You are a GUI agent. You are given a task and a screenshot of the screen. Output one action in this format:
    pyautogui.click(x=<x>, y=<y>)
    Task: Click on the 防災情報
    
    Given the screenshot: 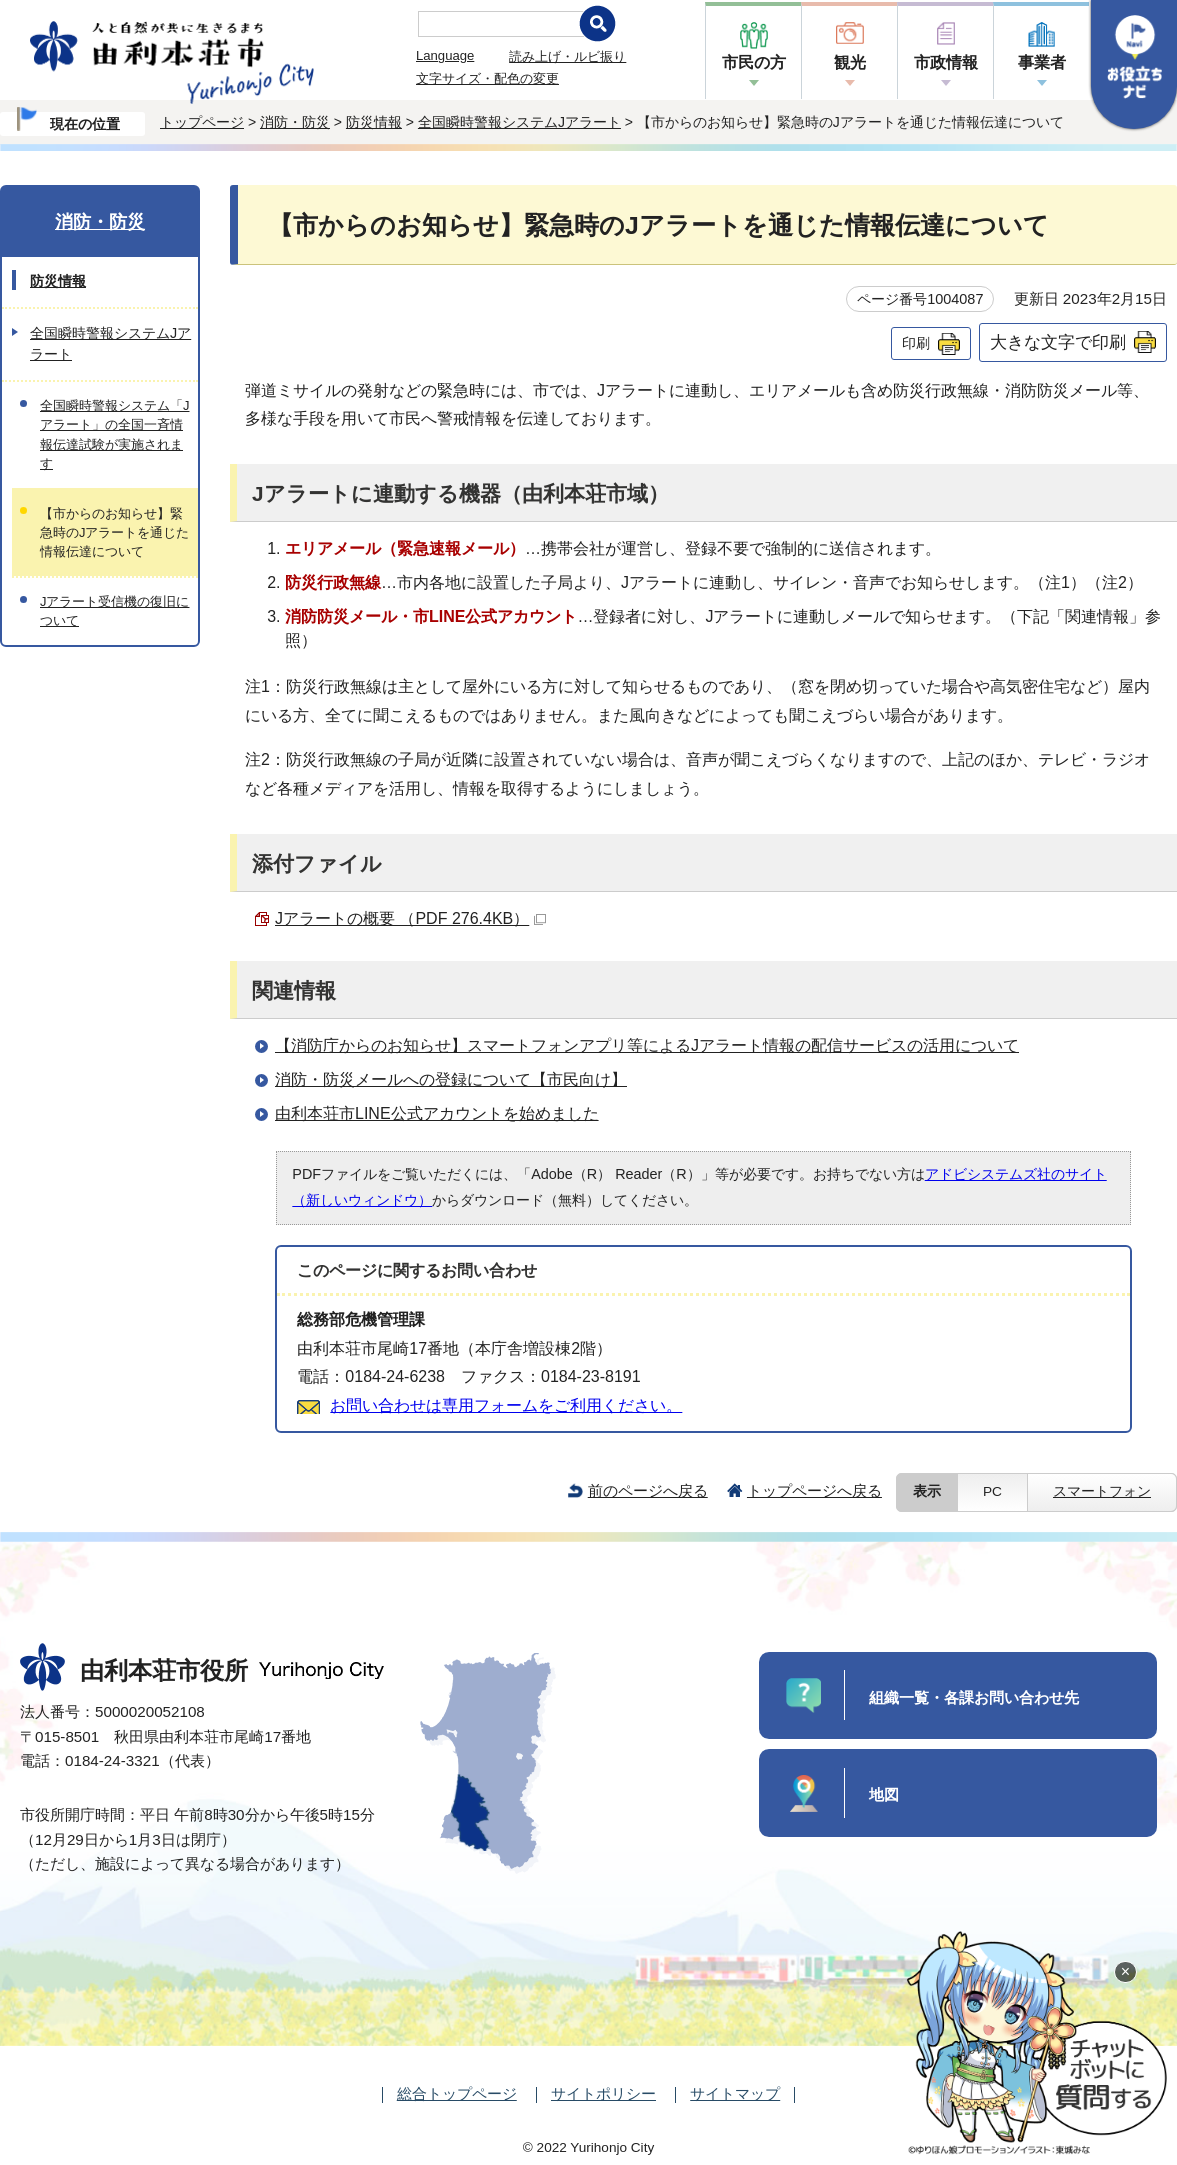 What is the action you would take?
    pyautogui.click(x=374, y=122)
    